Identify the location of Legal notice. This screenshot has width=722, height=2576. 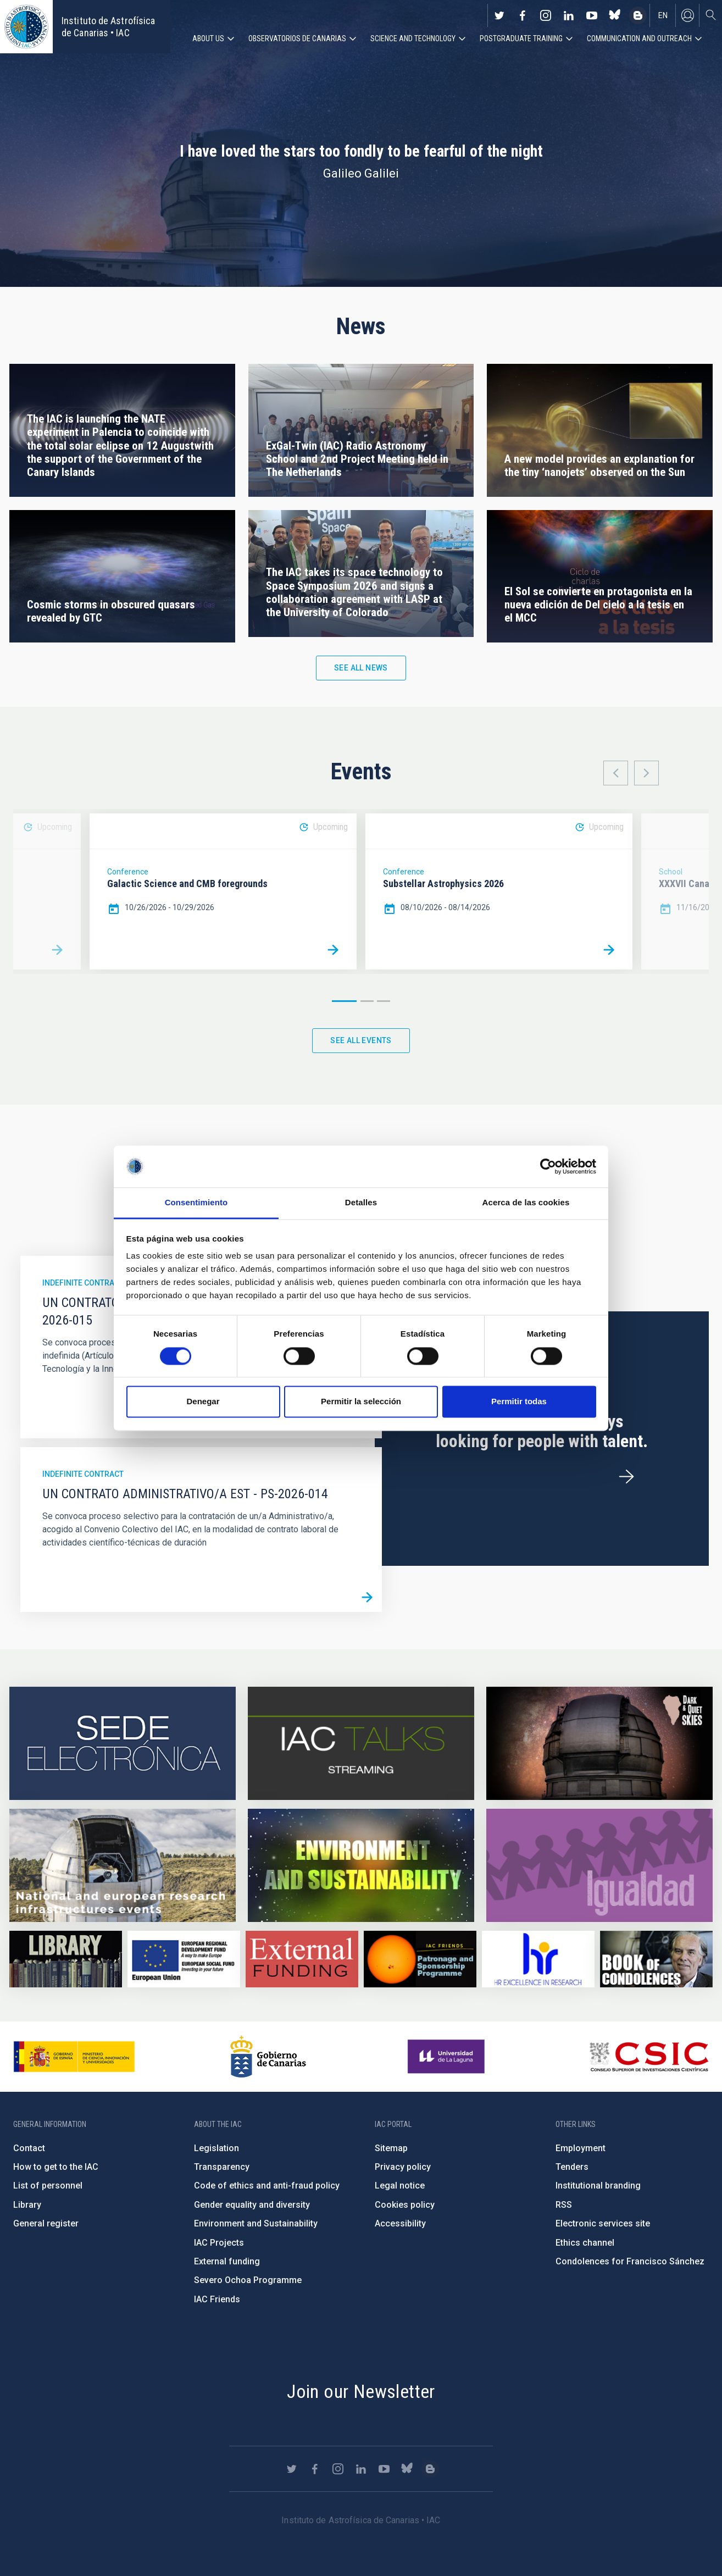
(400, 2185).